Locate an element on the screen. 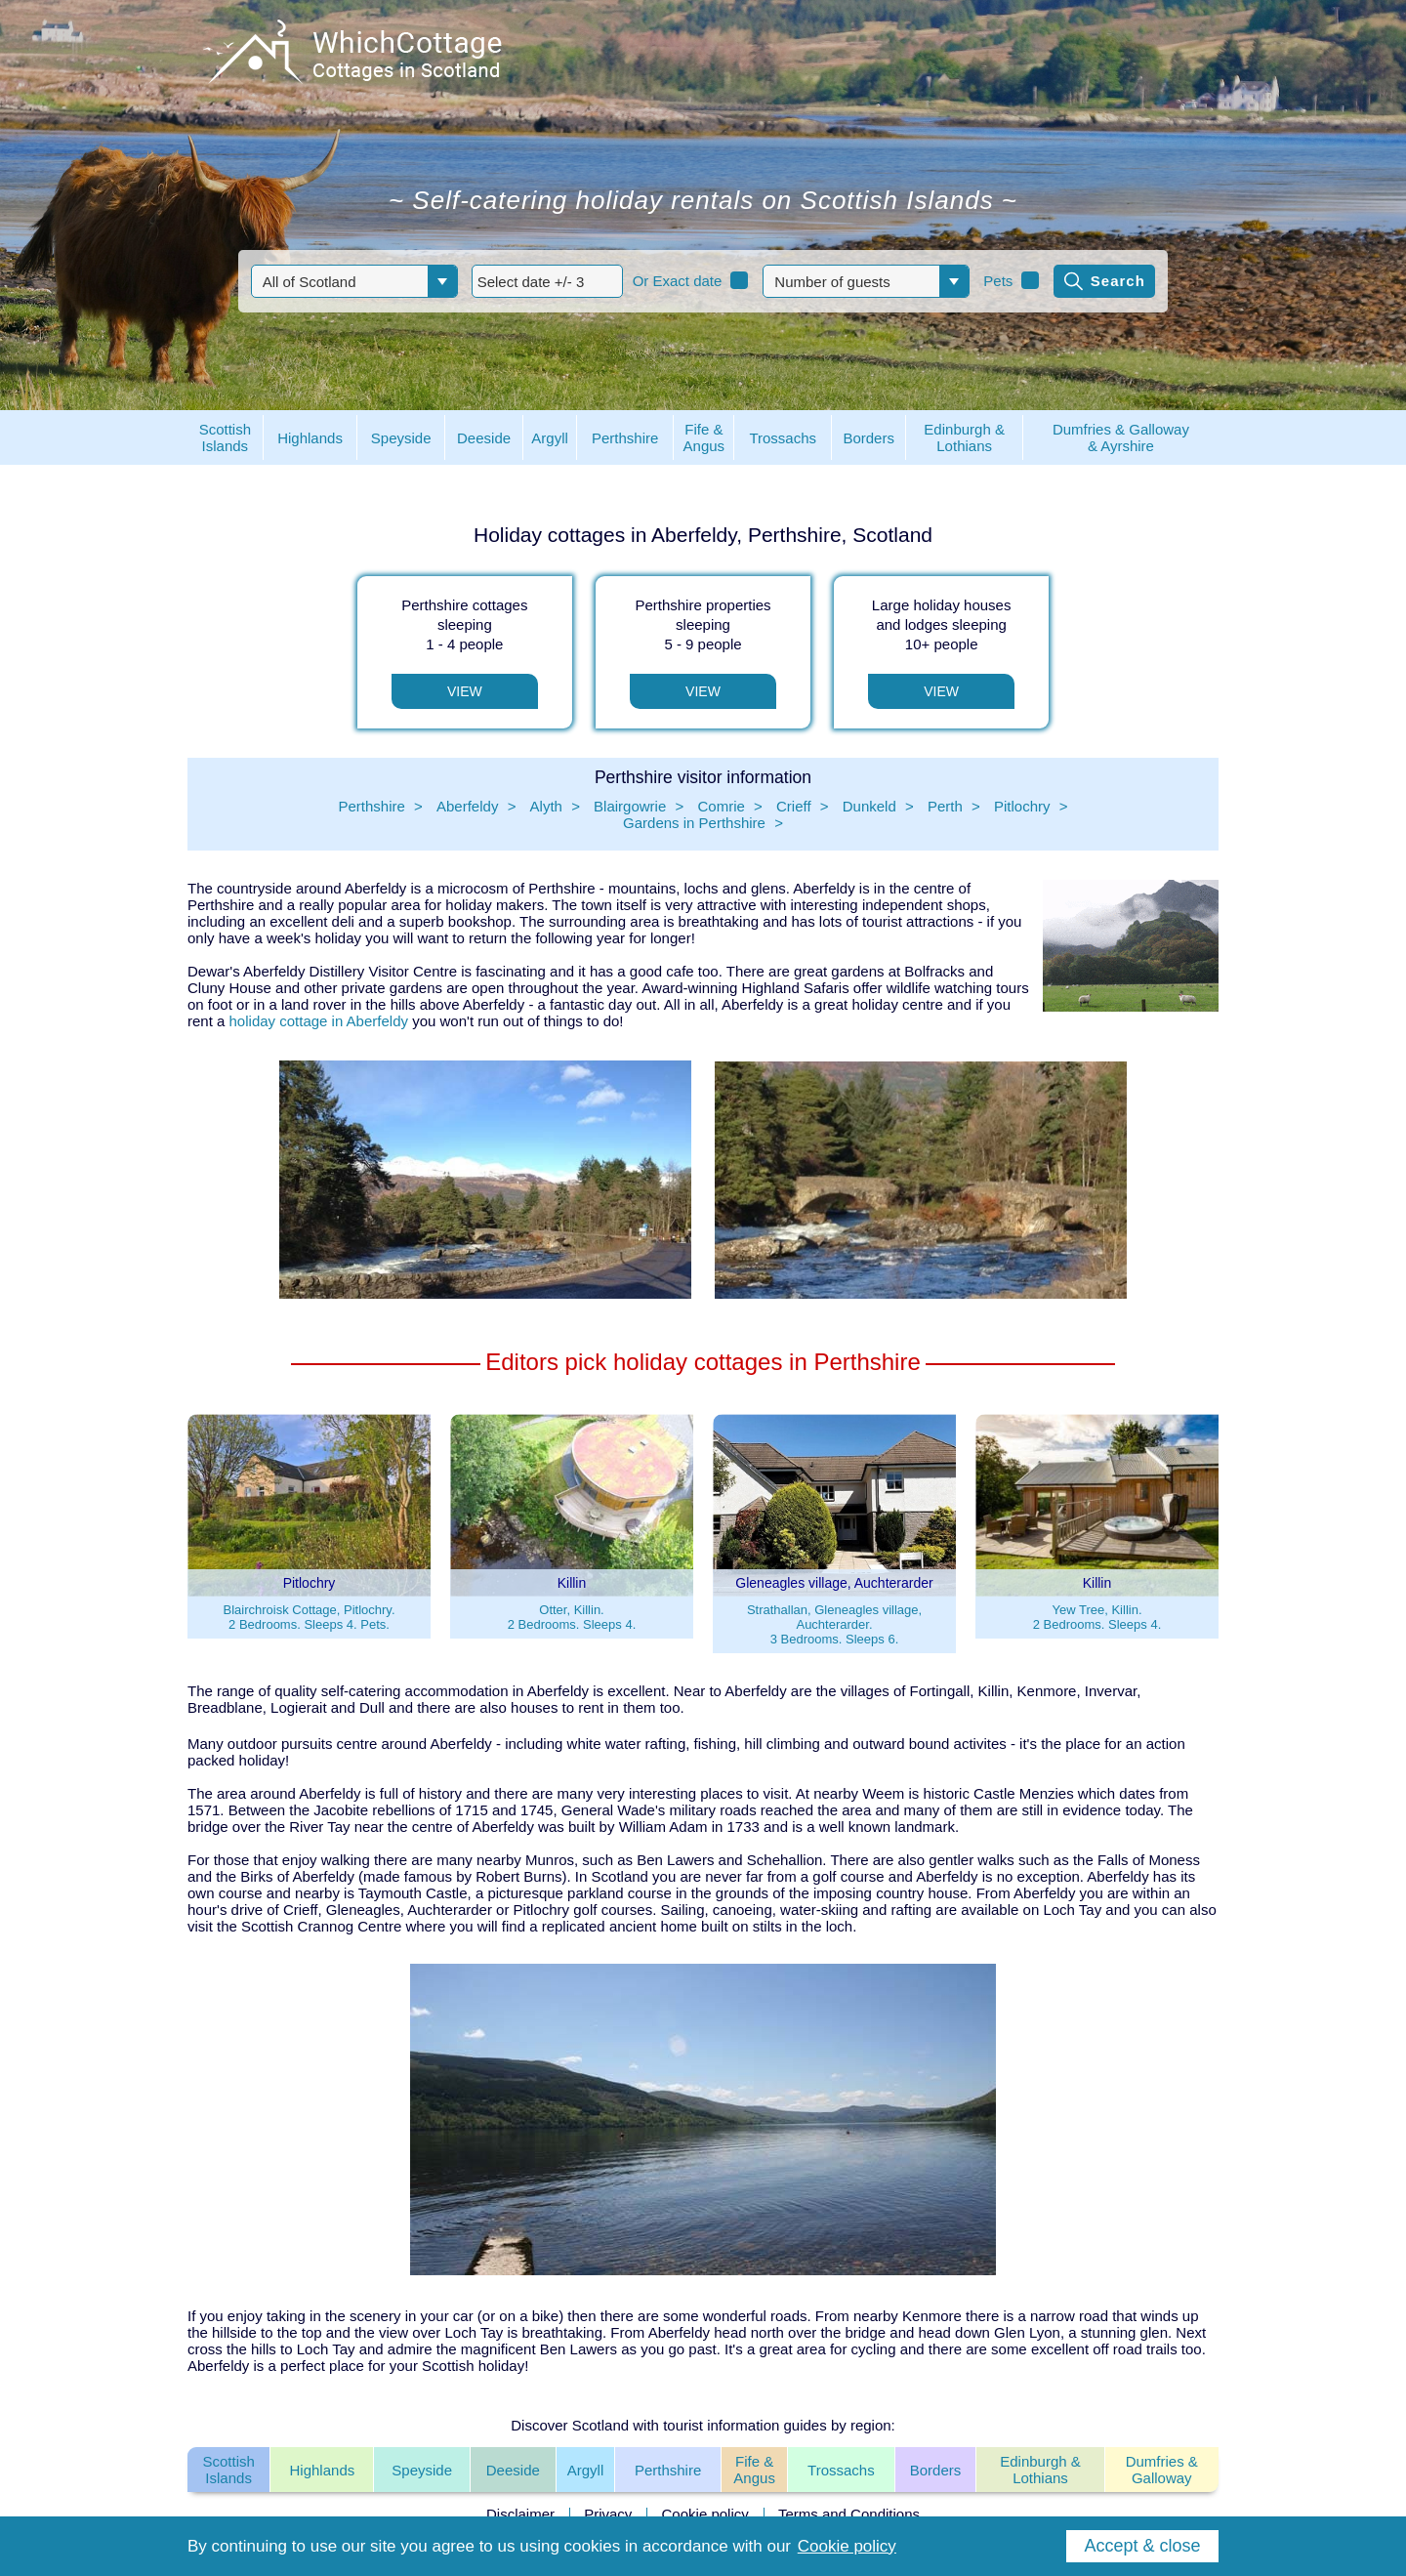 This screenshot has height=2576, width=1406. Disclaimer is located at coordinates (520, 2514).